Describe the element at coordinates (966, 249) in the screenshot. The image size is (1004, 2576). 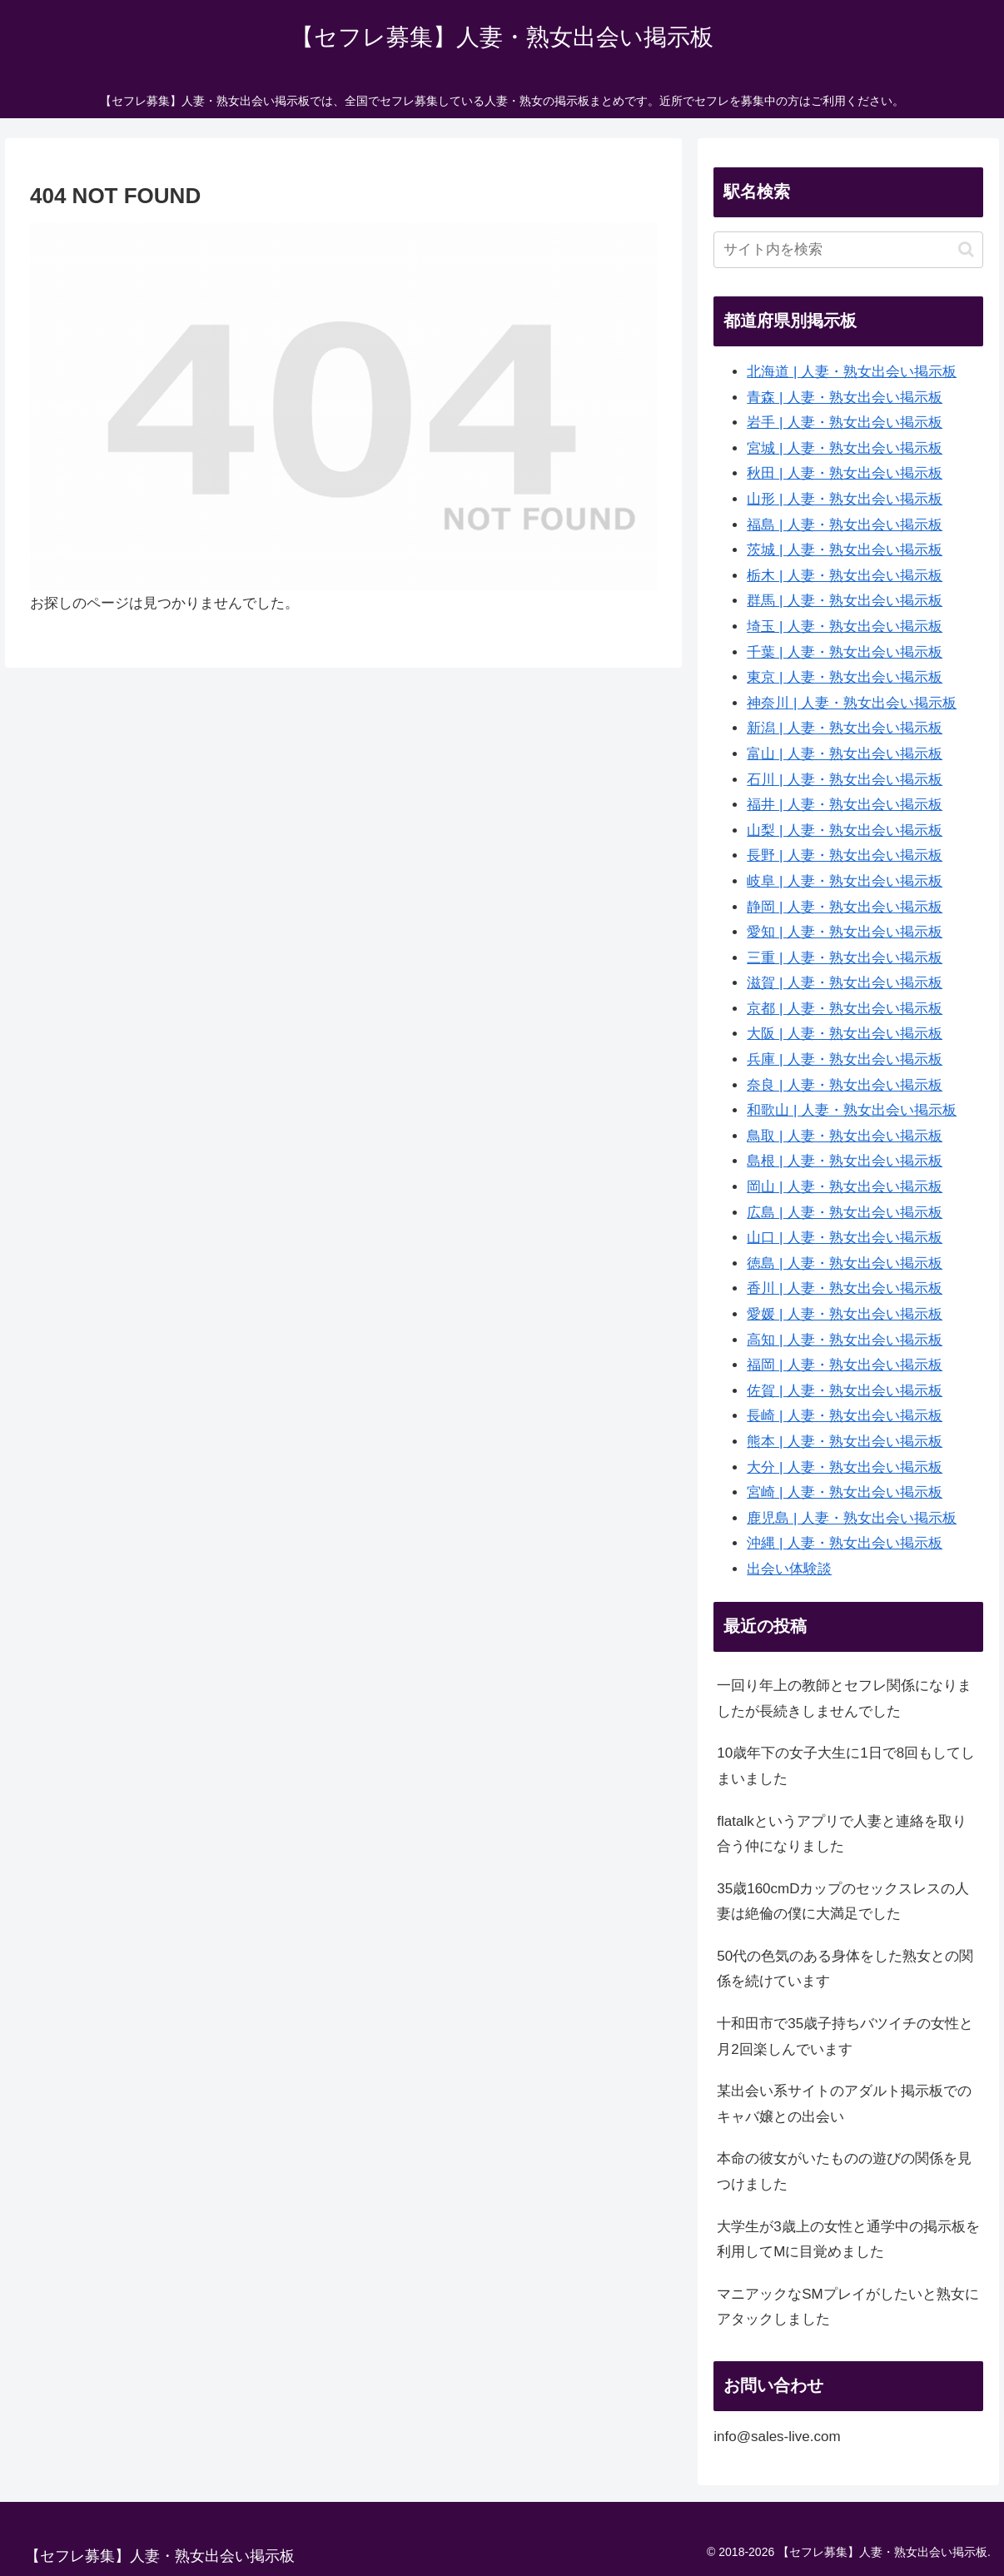
I see `[button]` at that location.